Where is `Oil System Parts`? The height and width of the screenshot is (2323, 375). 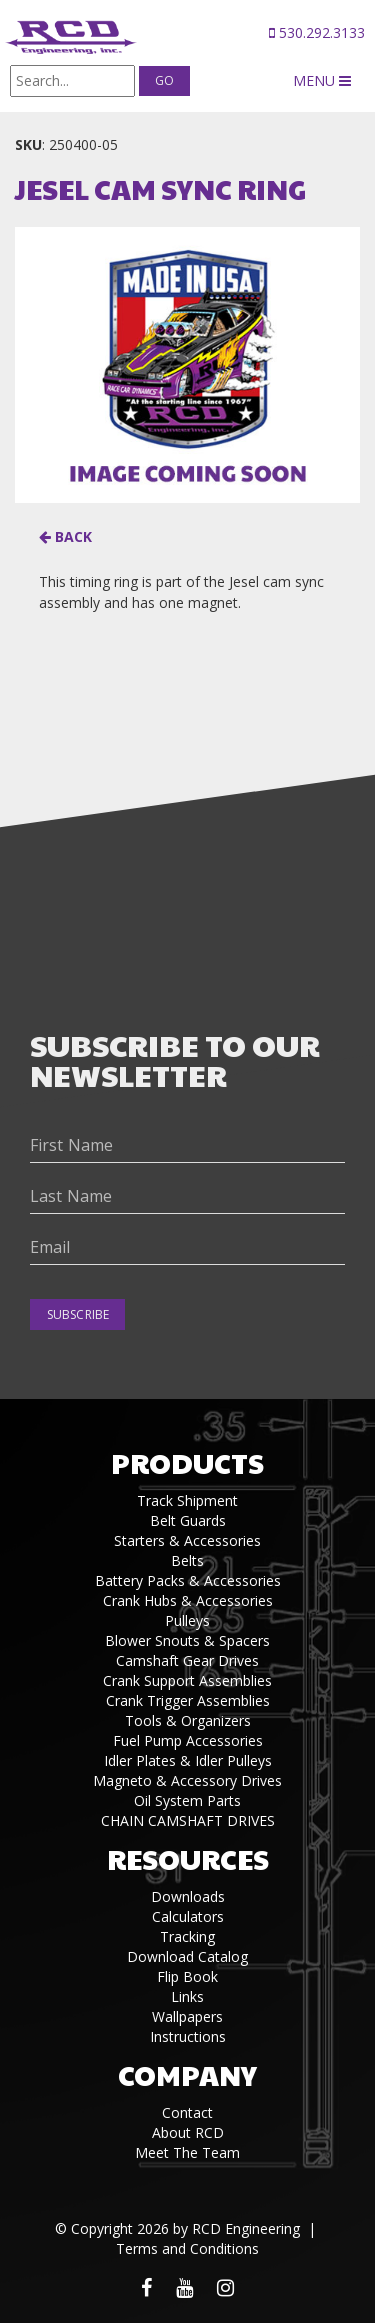 Oil System Parts is located at coordinates (187, 1800).